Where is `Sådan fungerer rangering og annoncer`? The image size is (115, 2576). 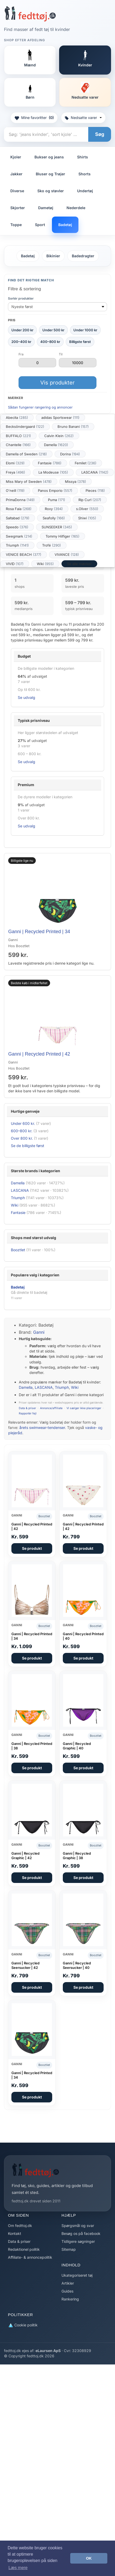 Sådan fungerer rangering og annoncer is located at coordinates (40, 407).